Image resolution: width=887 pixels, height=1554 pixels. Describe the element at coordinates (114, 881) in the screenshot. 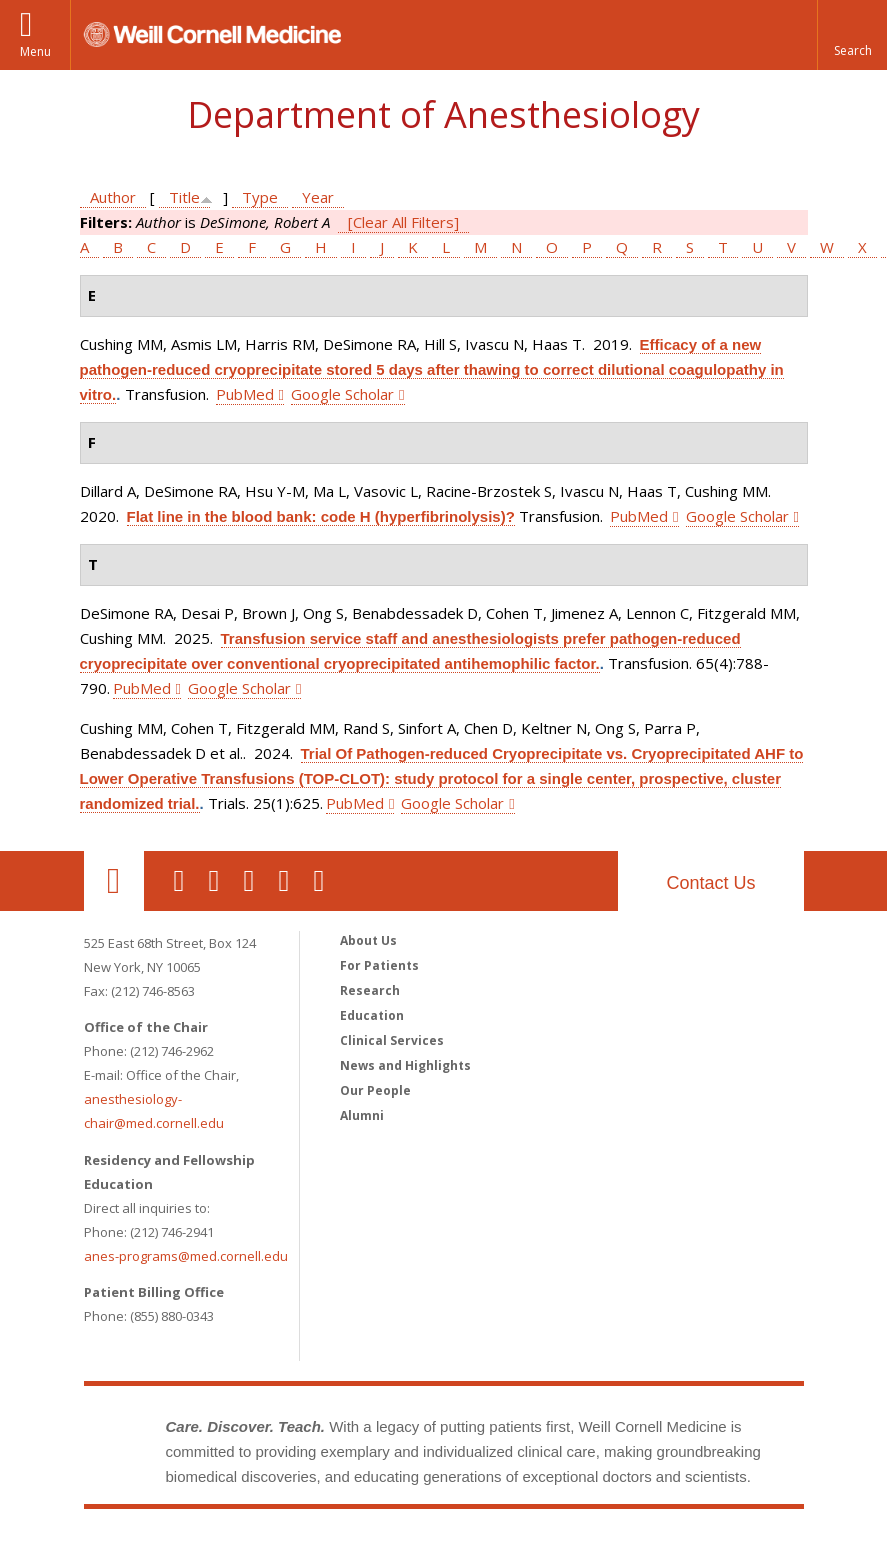

I see `Our Location` at that location.